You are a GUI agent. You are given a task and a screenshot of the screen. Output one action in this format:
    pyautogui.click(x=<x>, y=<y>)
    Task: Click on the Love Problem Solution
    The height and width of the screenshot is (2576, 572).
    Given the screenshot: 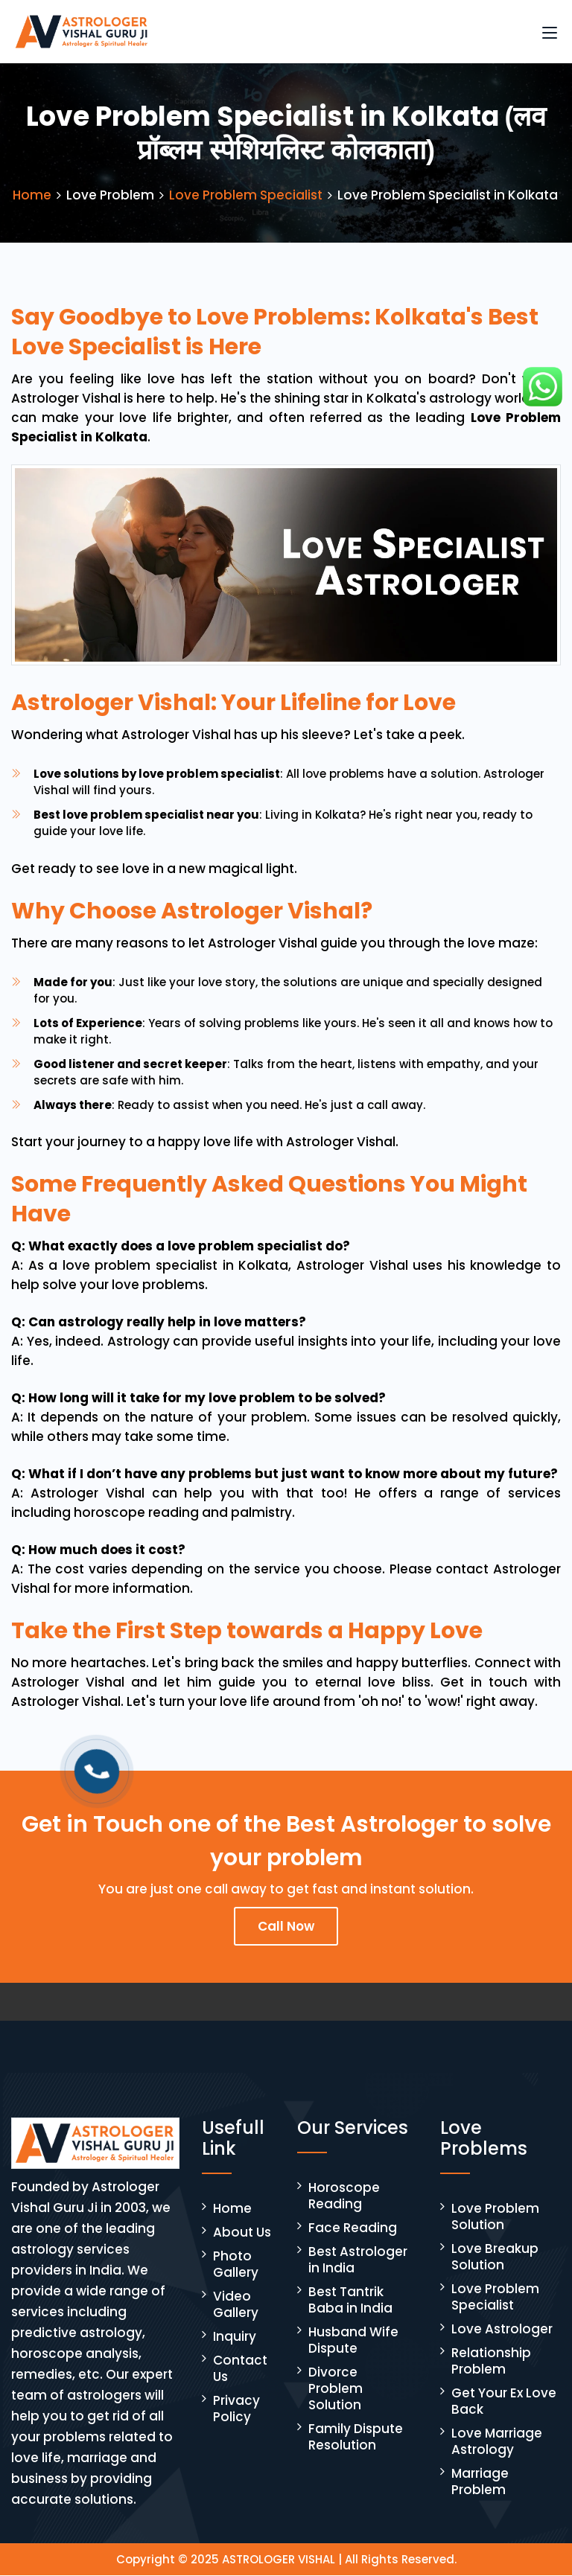 What is the action you would take?
    pyautogui.click(x=495, y=2217)
    